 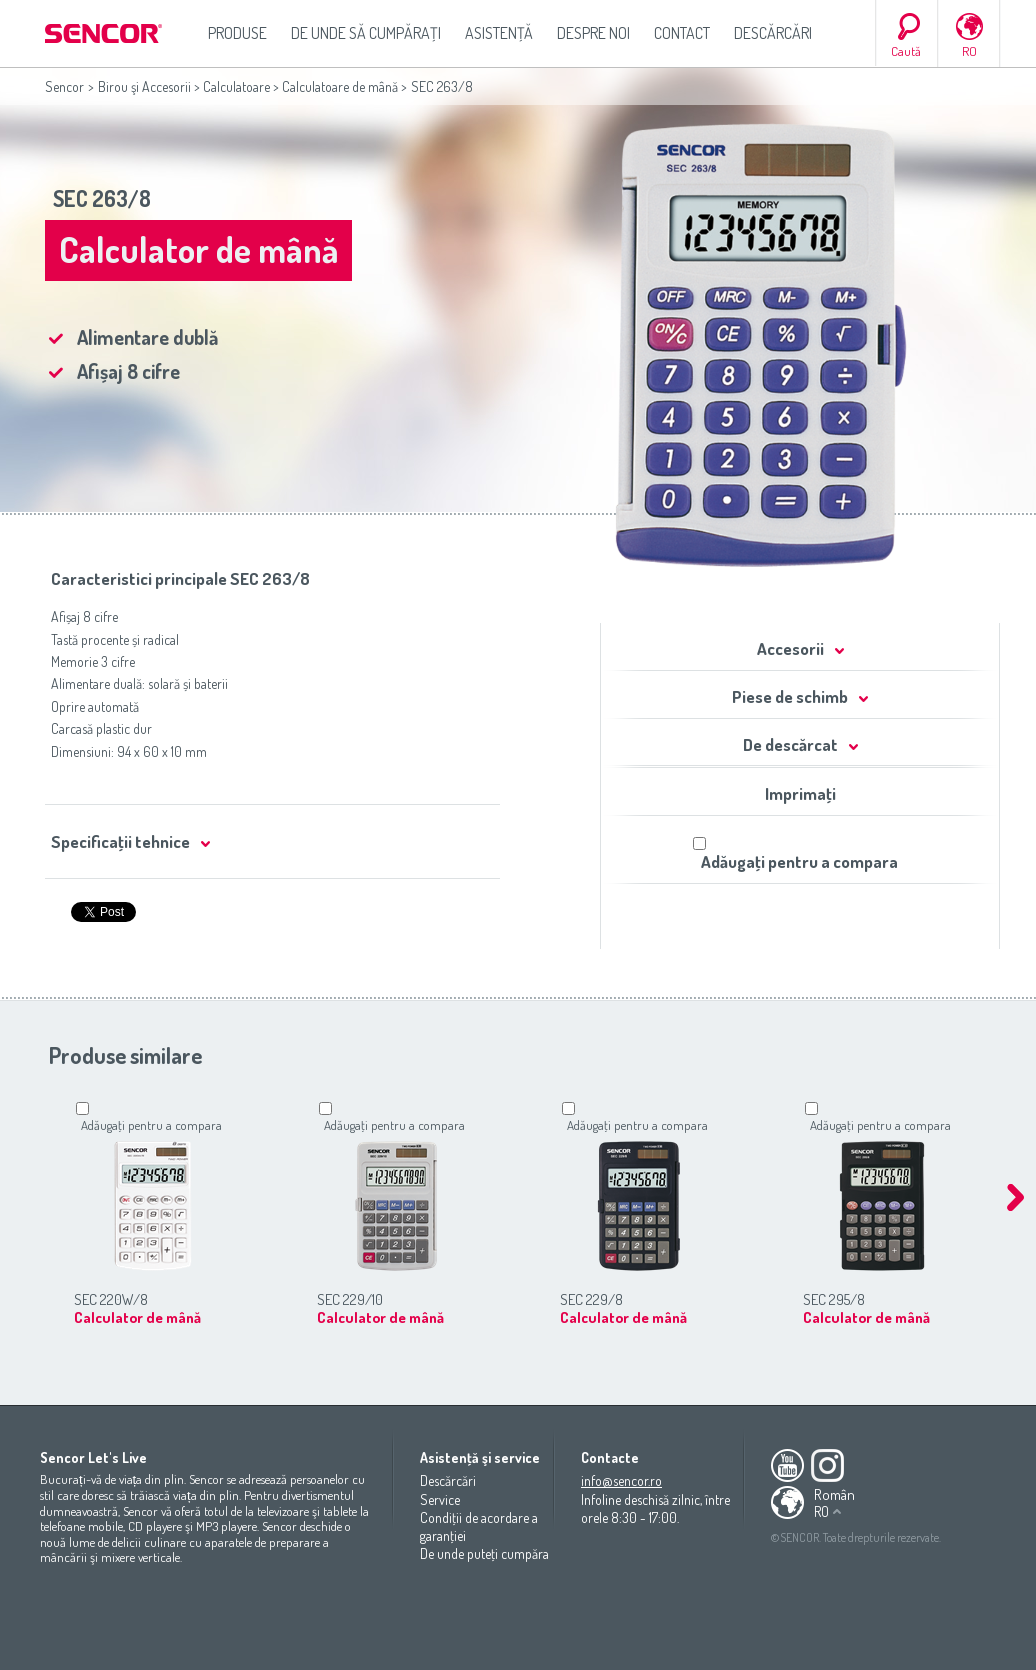 I want to click on RO, so click(x=969, y=51).